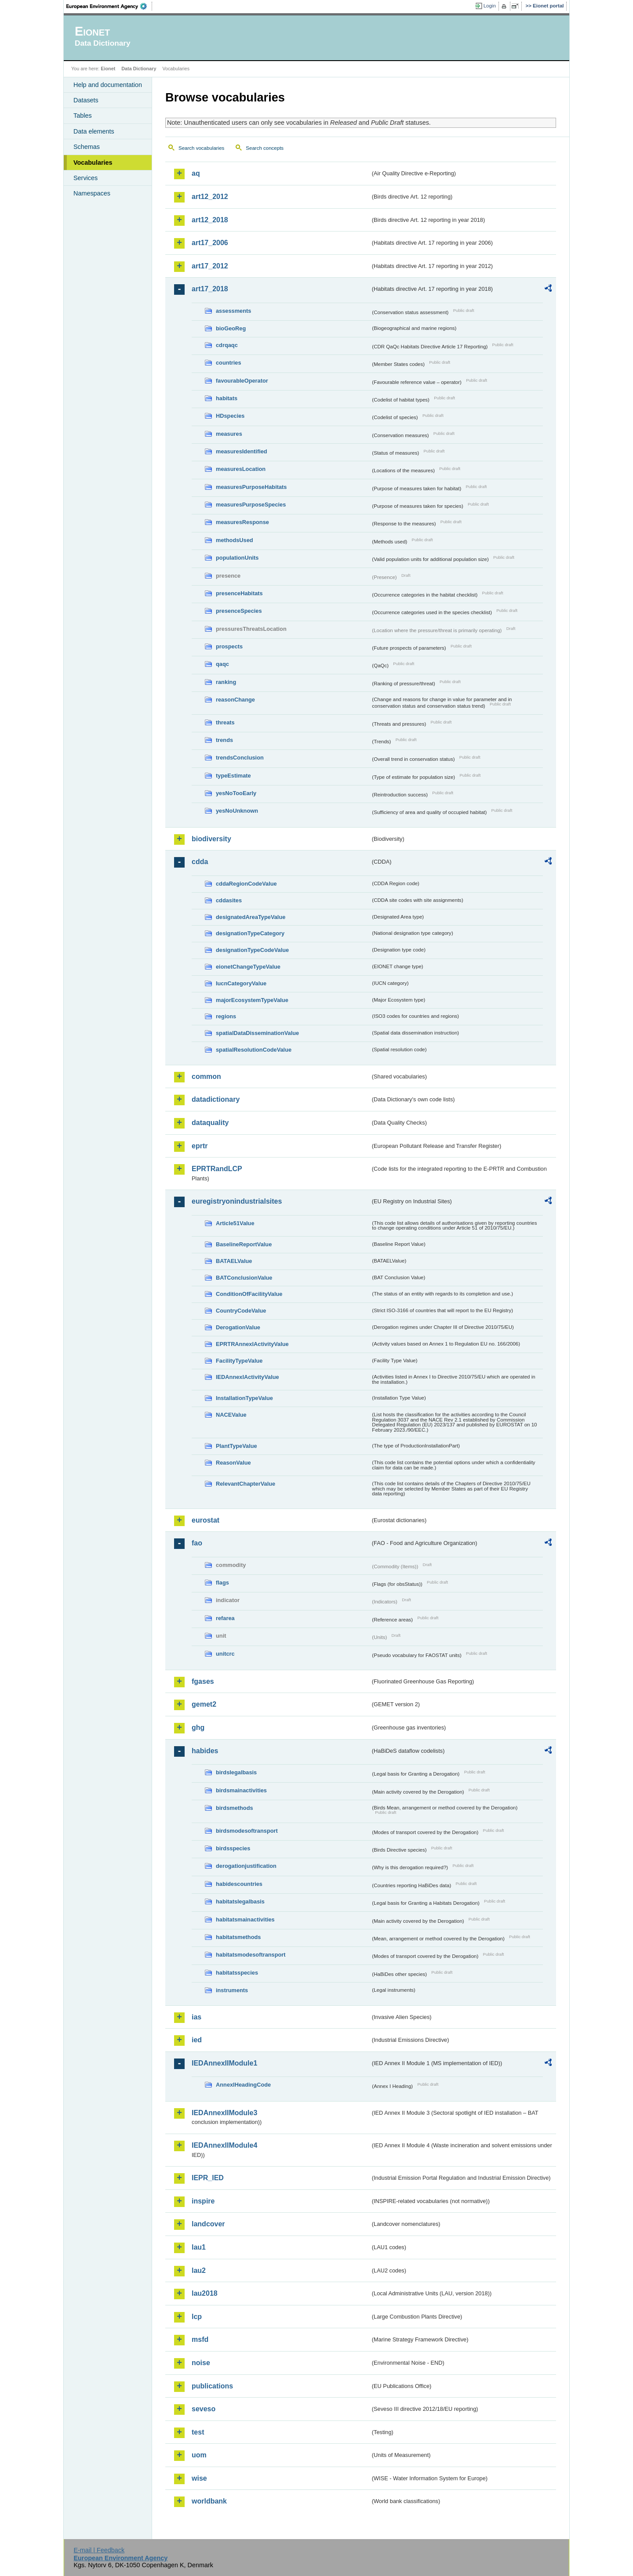 The image size is (633, 2576). Describe the element at coordinates (198, 2432) in the screenshot. I see `test` at that location.